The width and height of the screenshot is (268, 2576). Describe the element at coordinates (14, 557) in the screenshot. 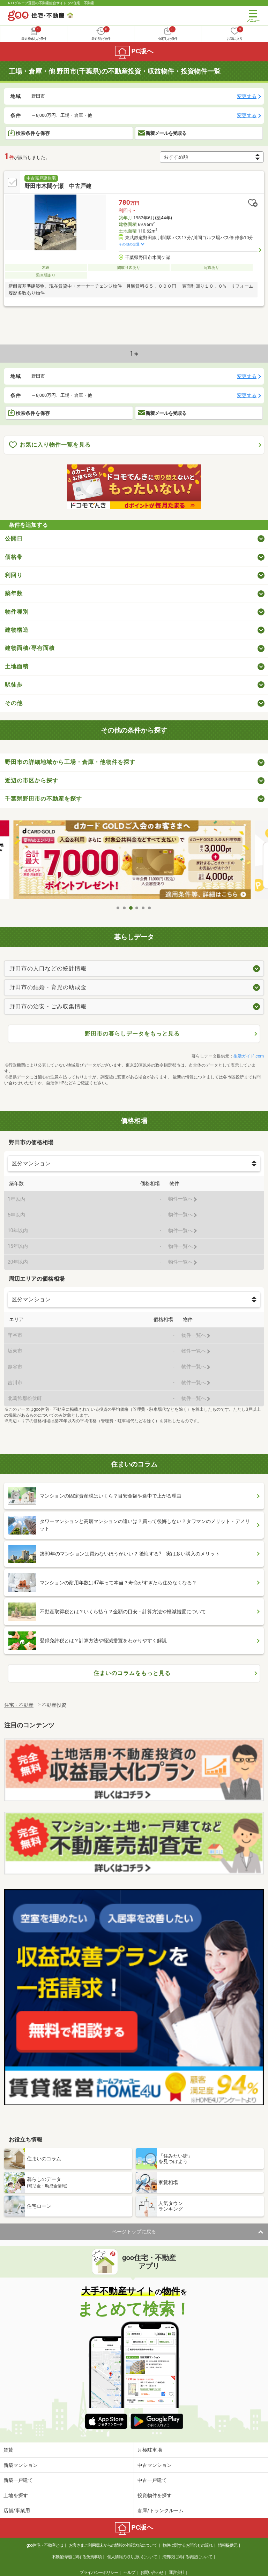

I see `価格帯` at that location.